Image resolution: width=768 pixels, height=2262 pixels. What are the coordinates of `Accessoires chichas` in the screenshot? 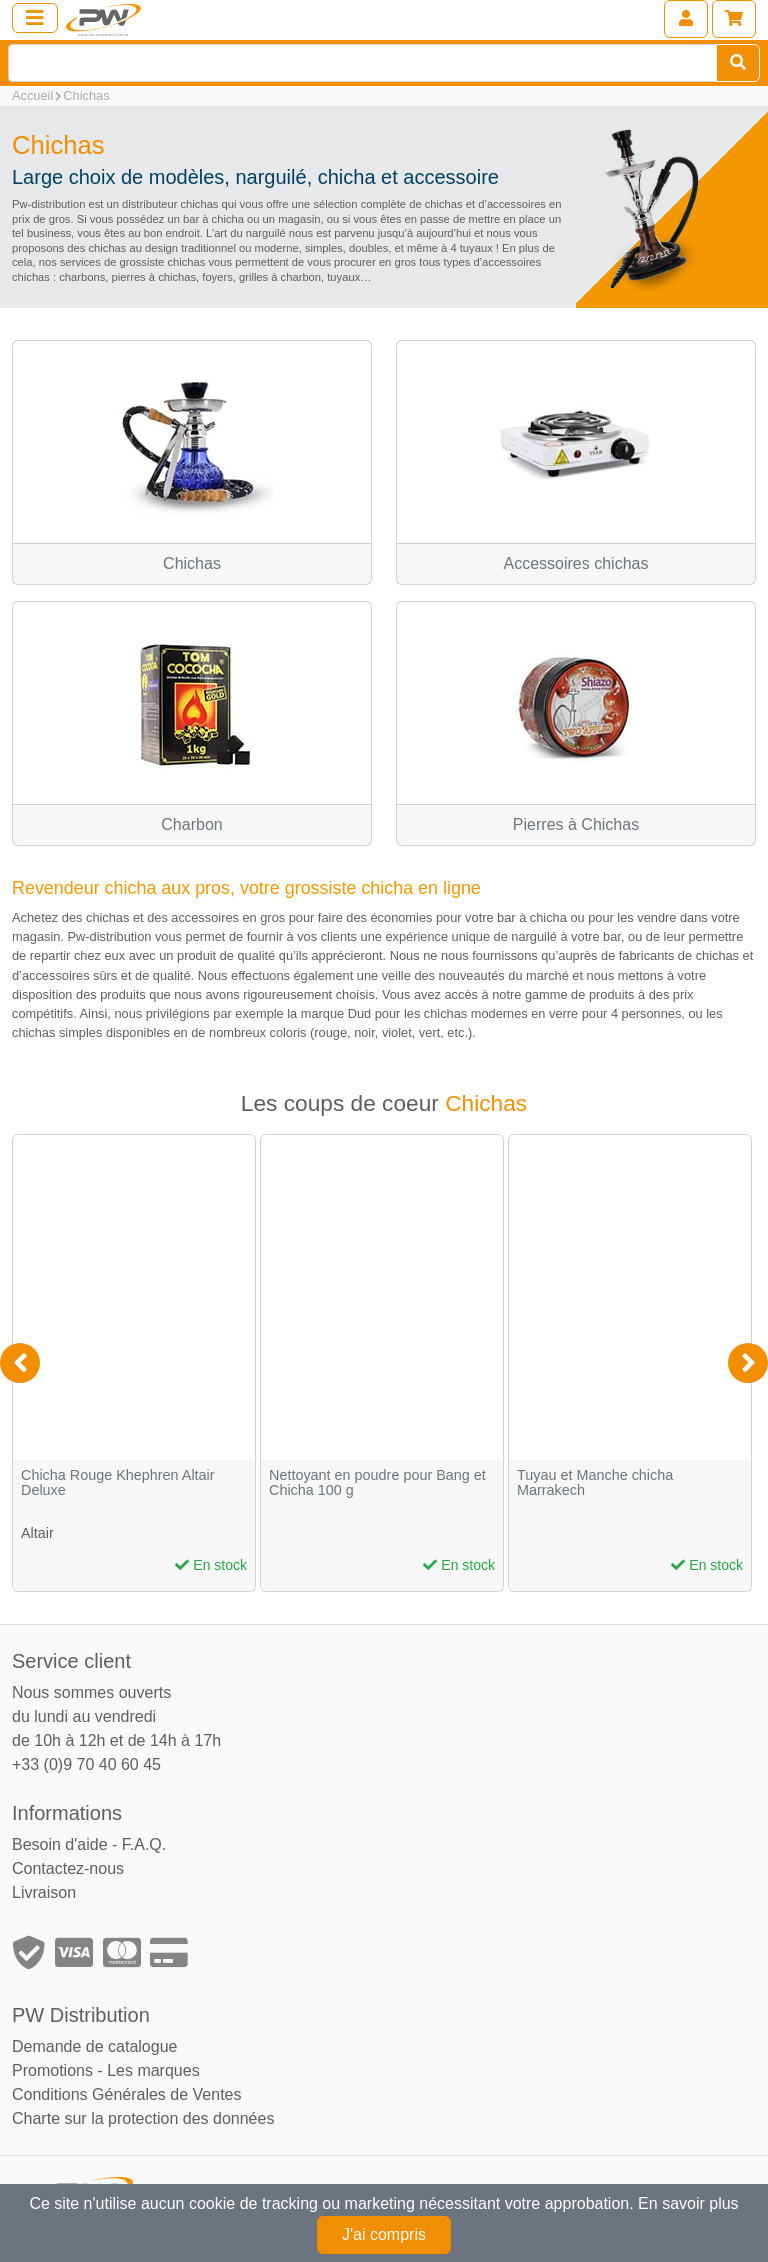 It's located at (576, 563).